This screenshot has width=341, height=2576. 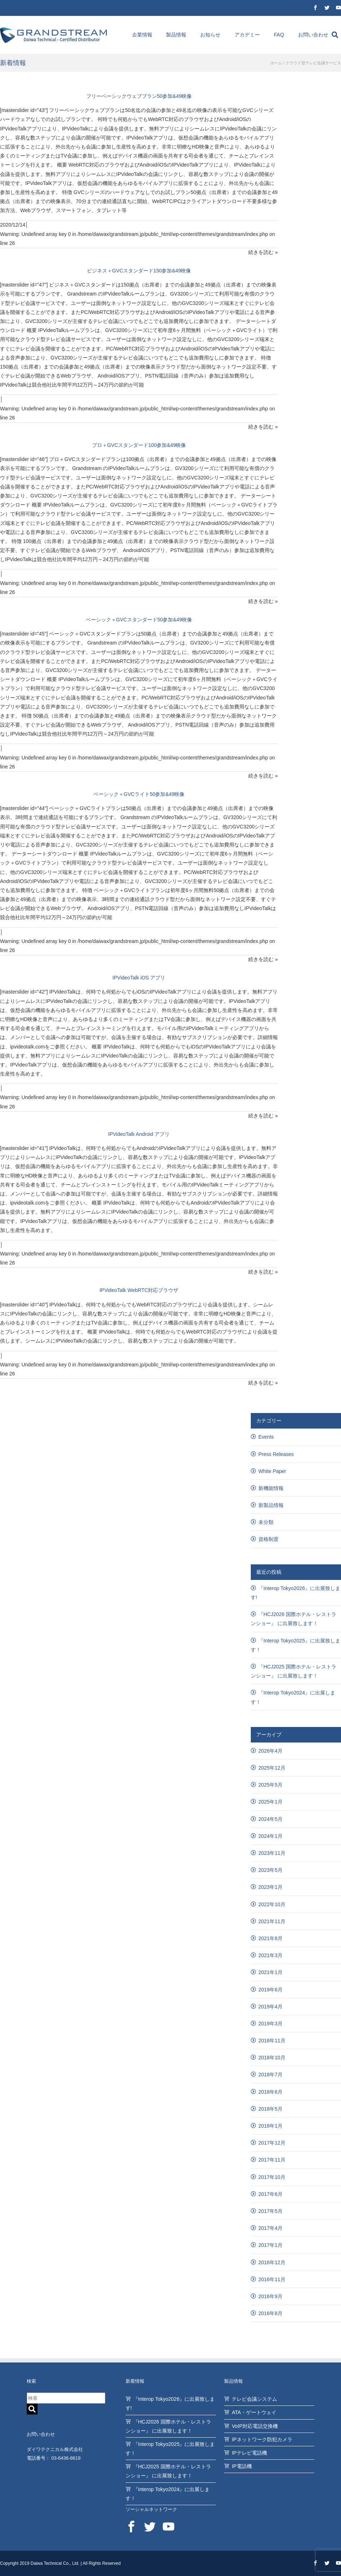 I want to click on 2021年3月, so click(x=270, y=1955).